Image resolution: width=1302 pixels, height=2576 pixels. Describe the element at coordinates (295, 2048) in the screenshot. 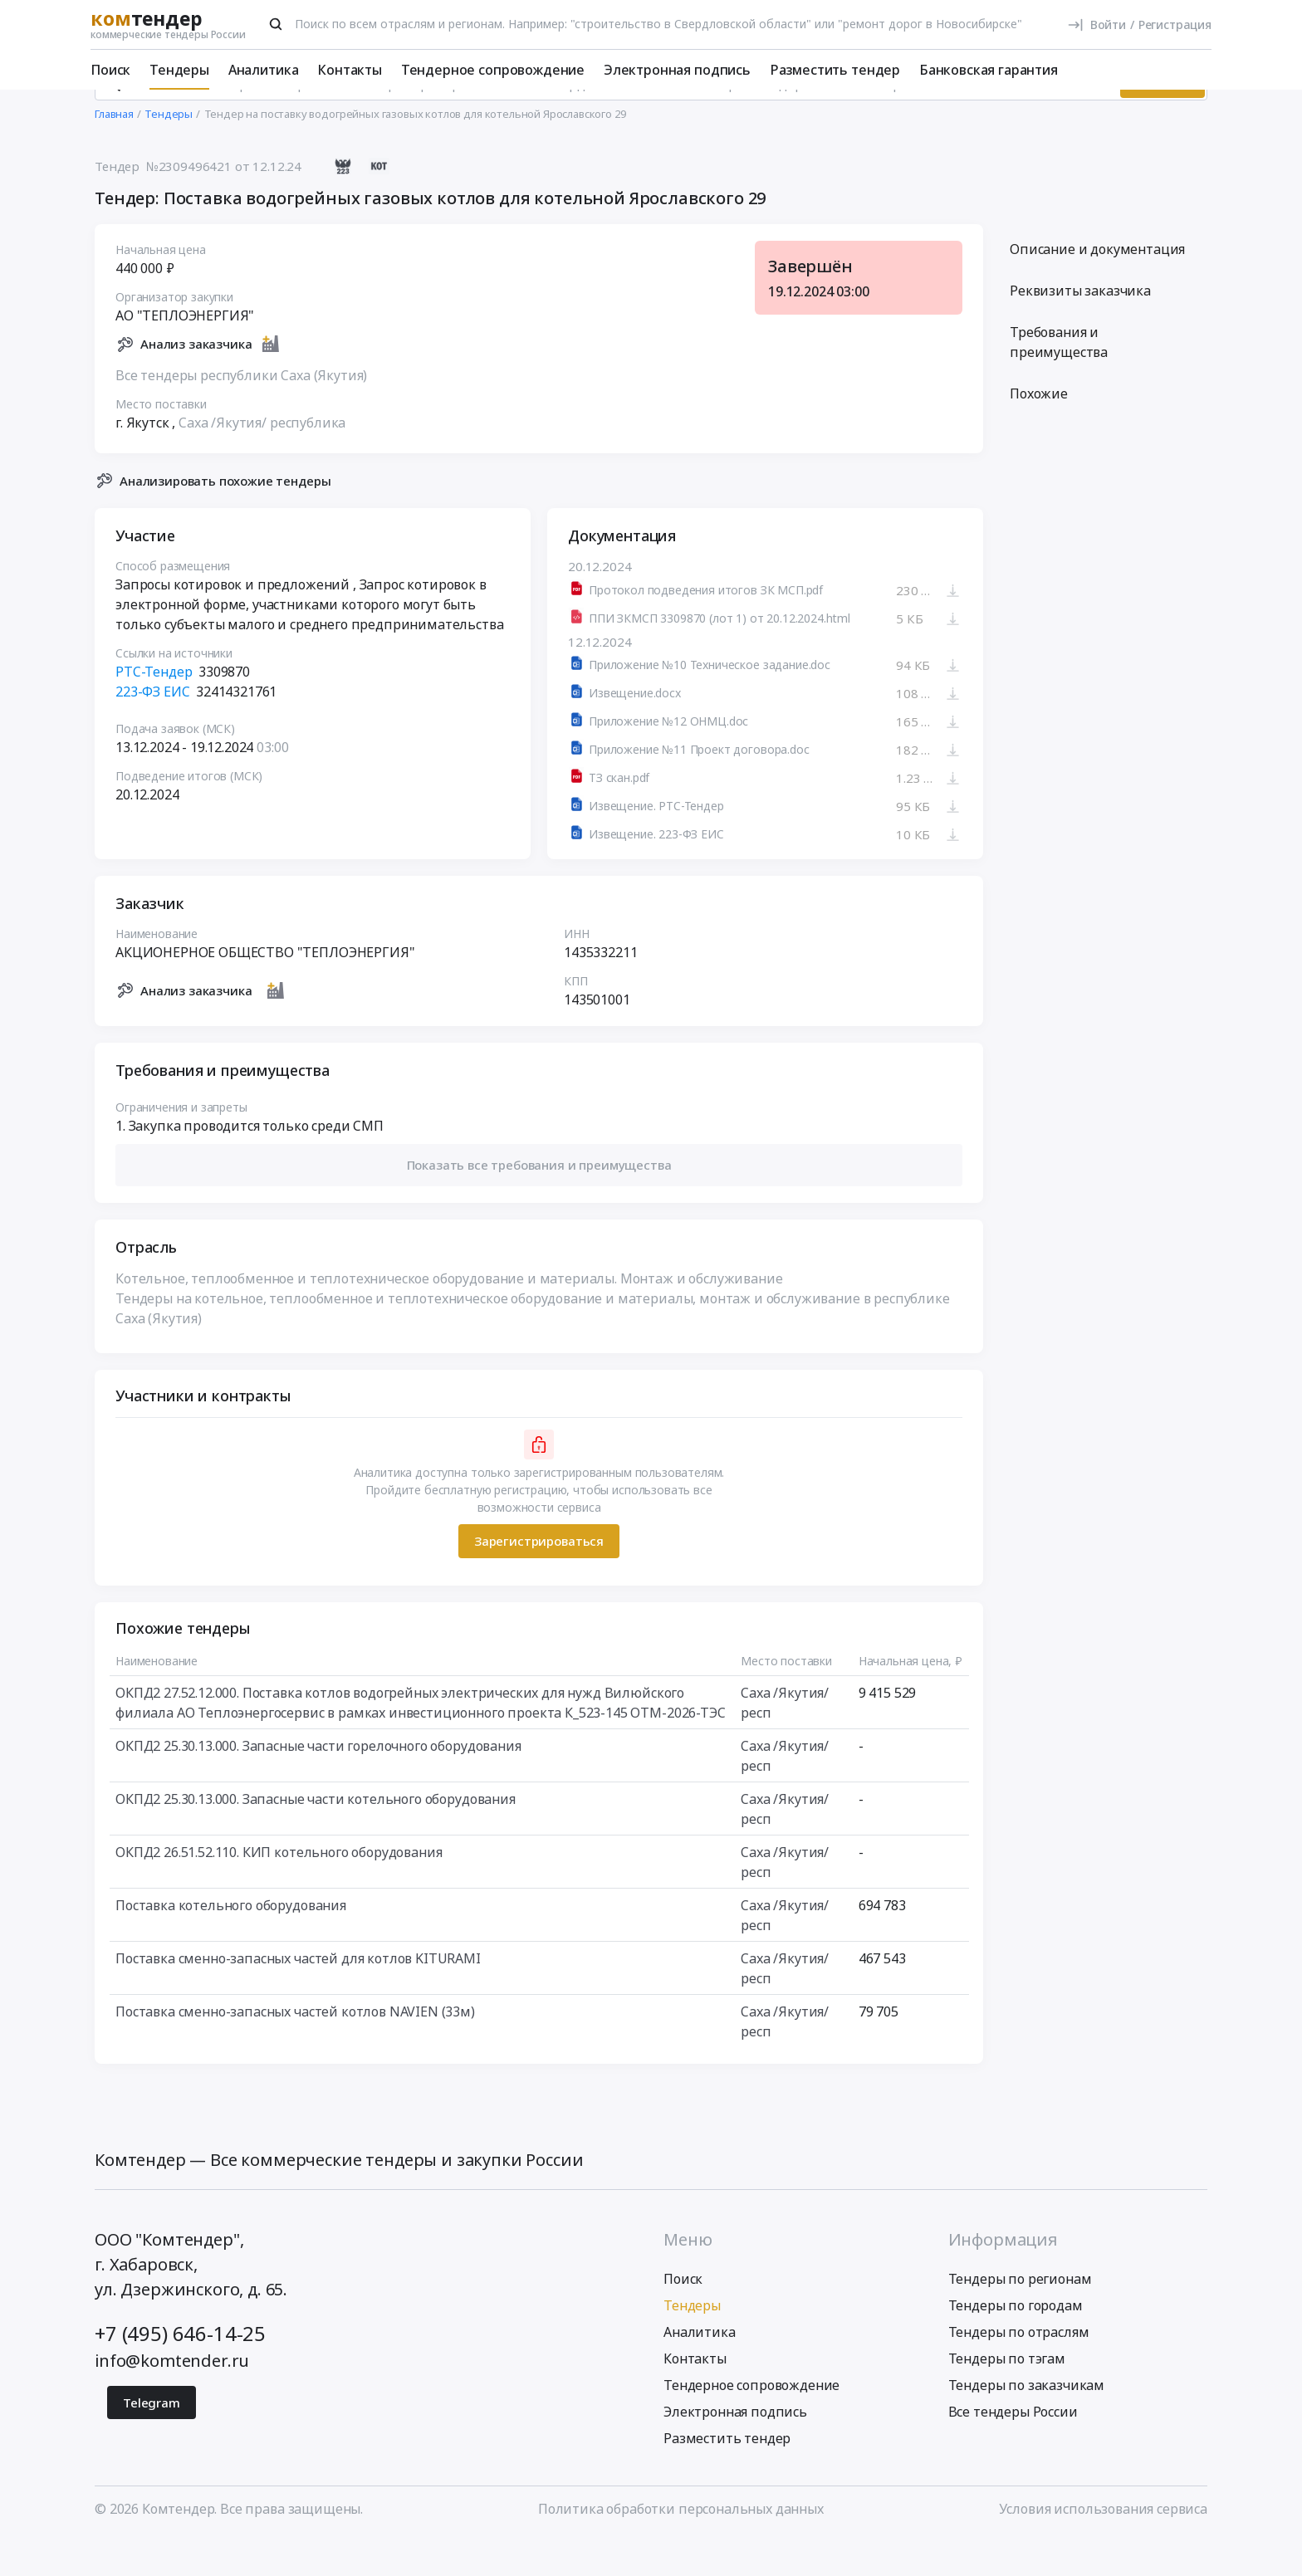

I see `Поставка сменно-запасных частей котлов NAVIEN (33м)` at that location.